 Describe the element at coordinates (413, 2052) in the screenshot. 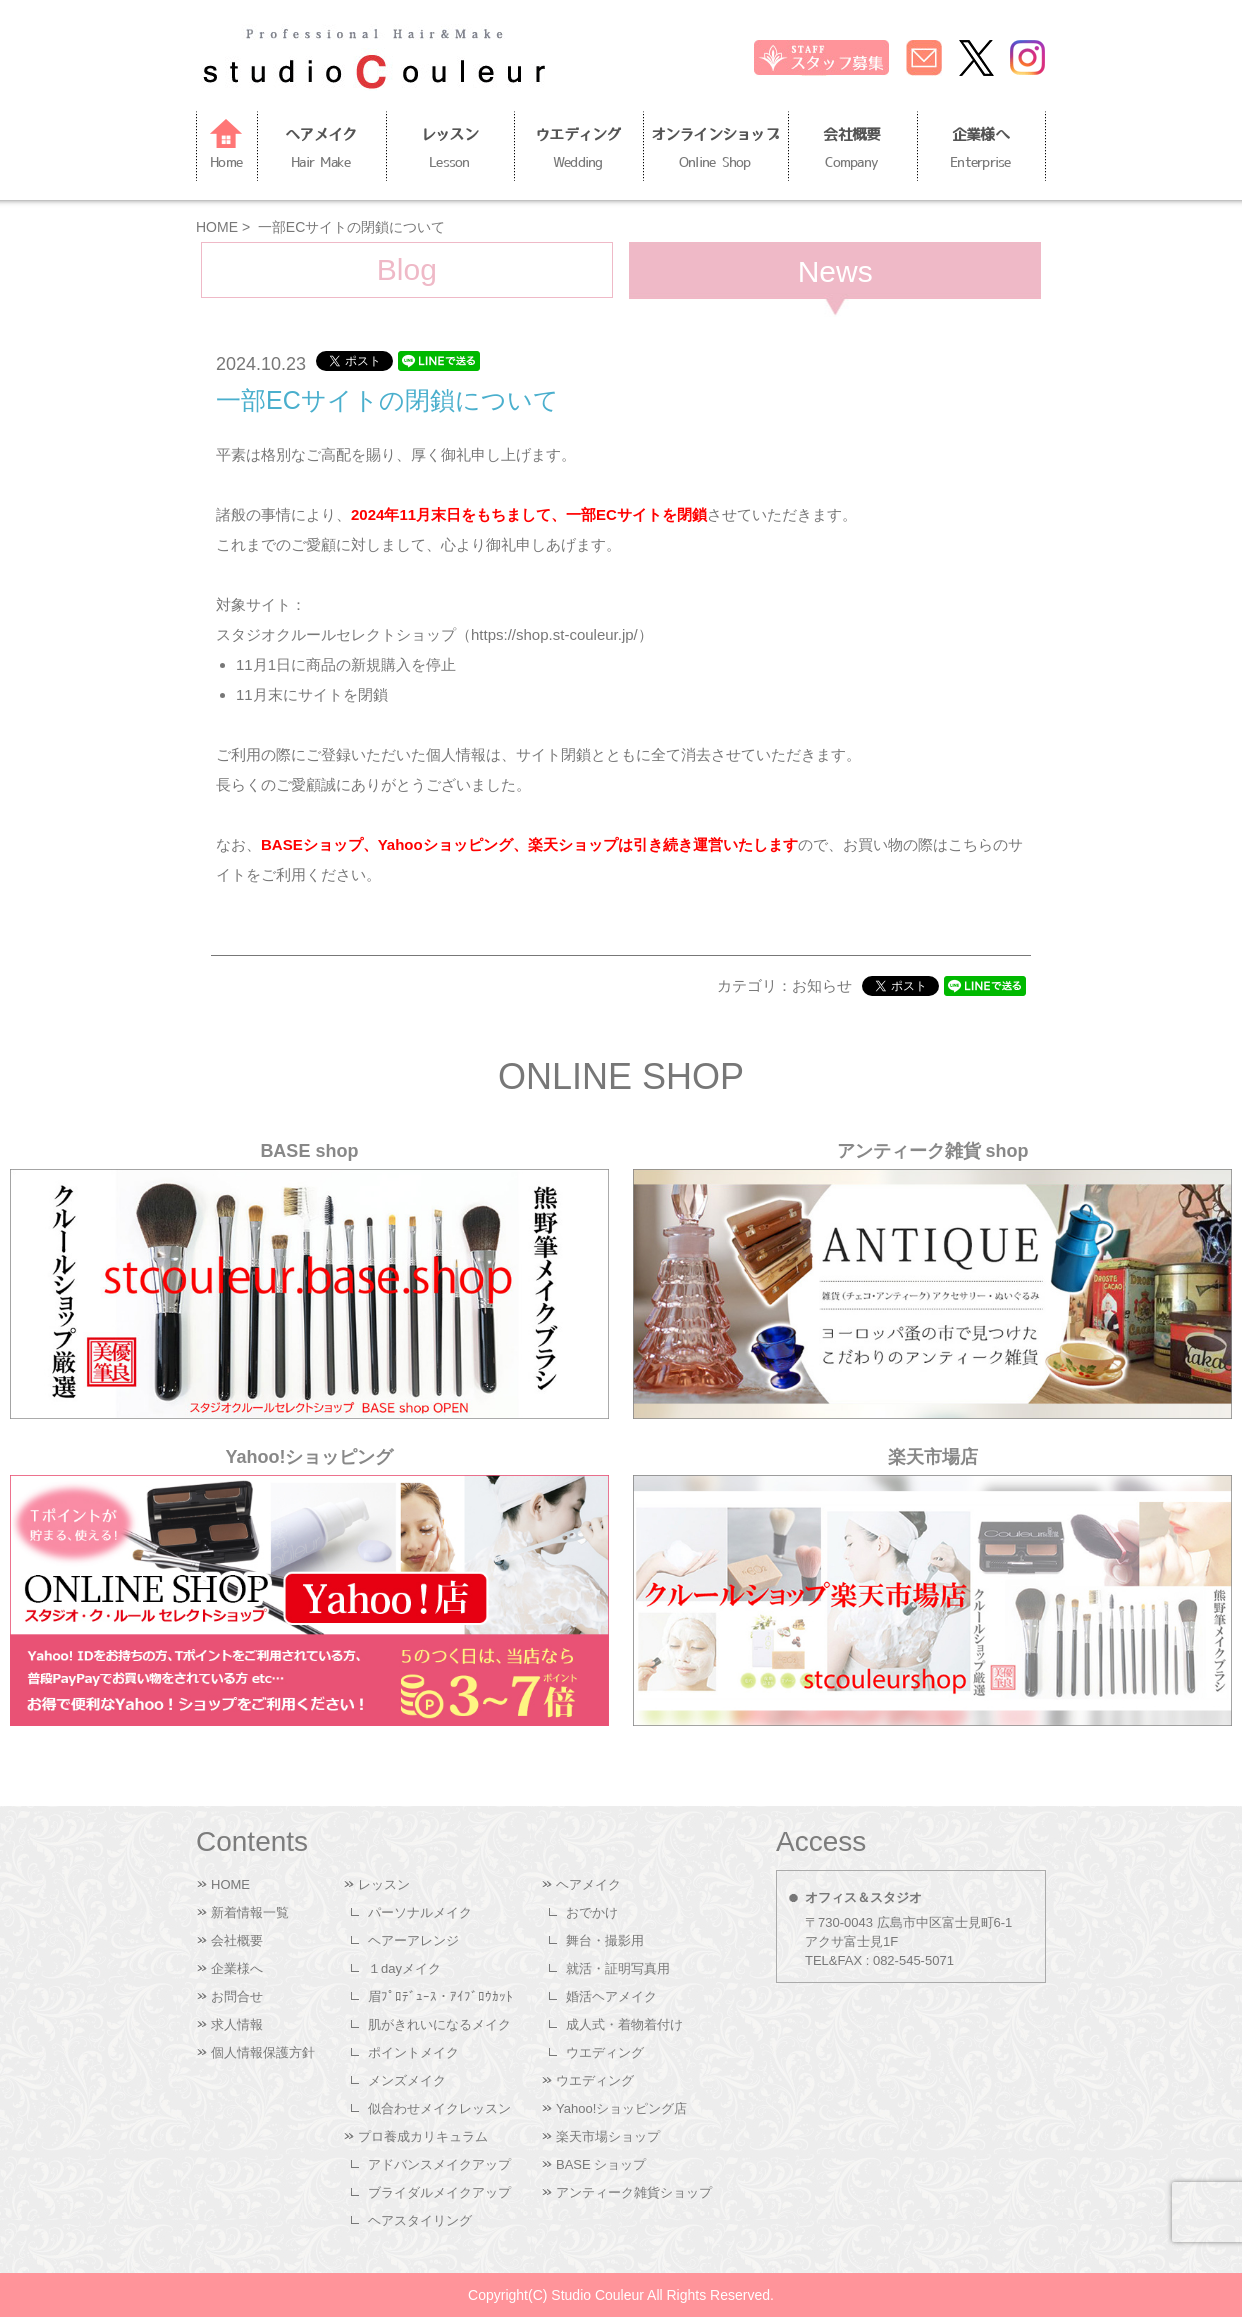

I see `ポイントメイク` at that location.